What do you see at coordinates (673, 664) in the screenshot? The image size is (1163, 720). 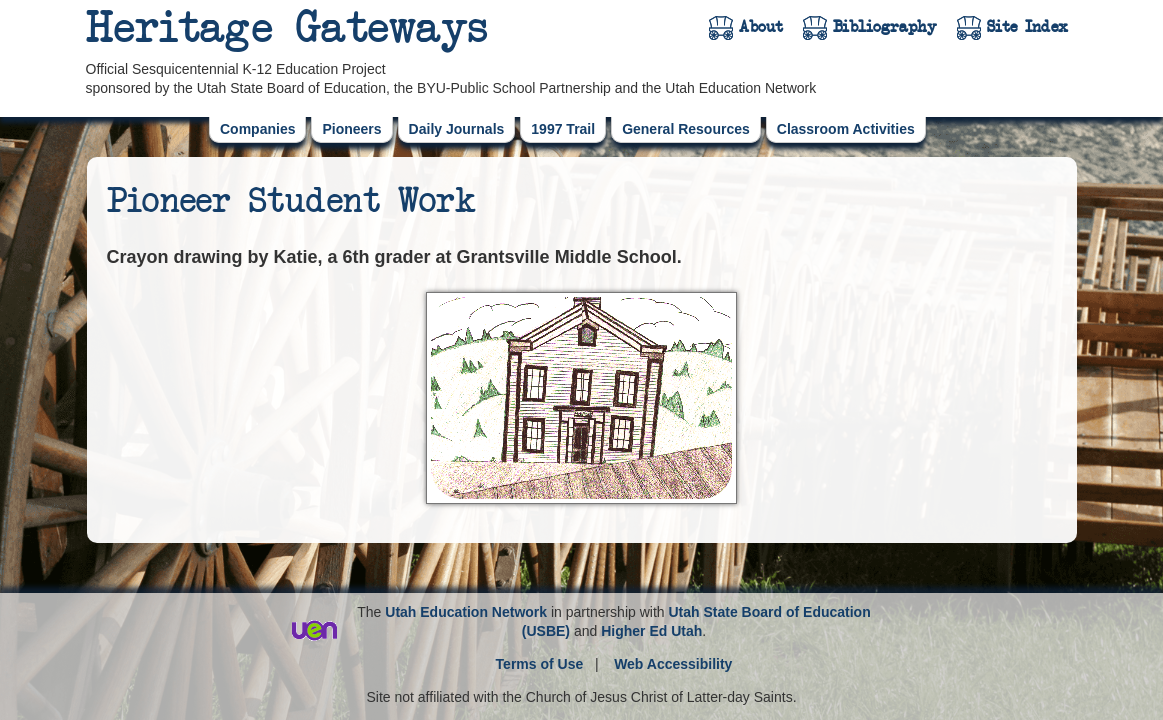 I see `Web Accessibility` at bounding box center [673, 664].